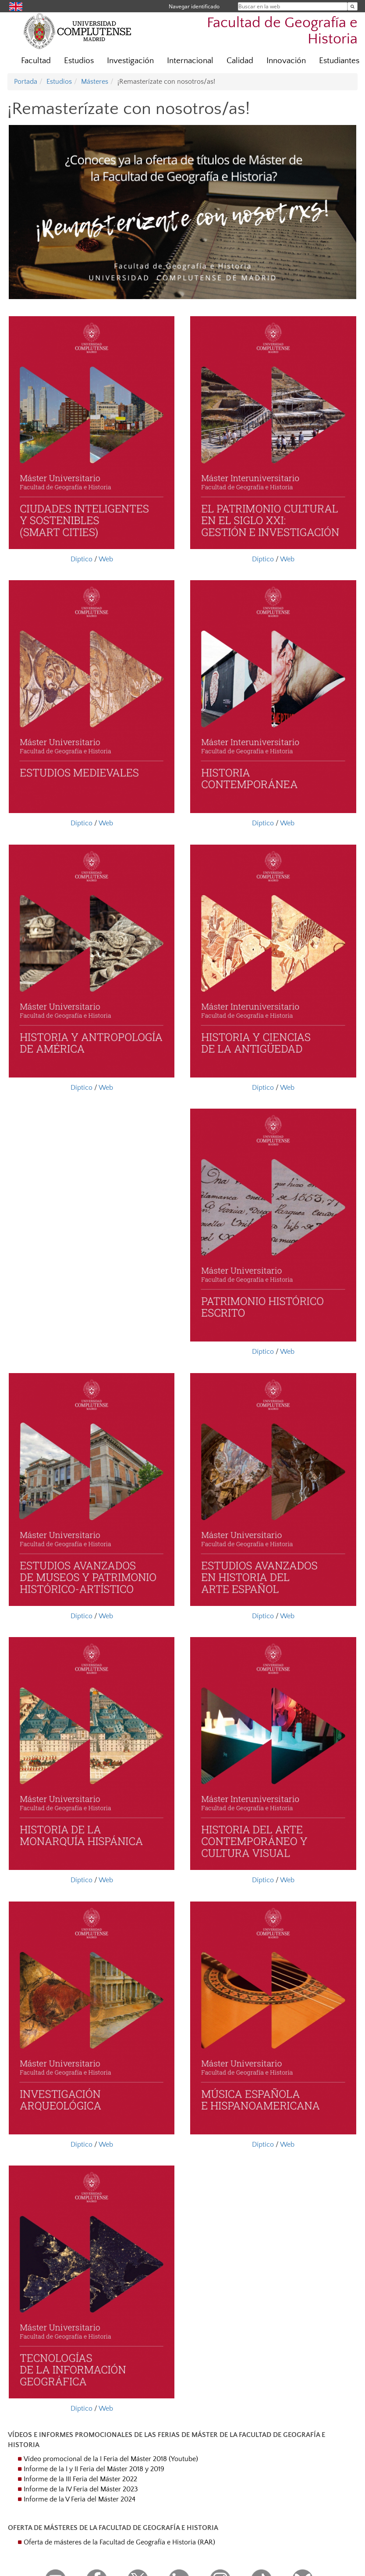 The height and width of the screenshot is (2576, 365). I want to click on Innovación, so click(286, 60).